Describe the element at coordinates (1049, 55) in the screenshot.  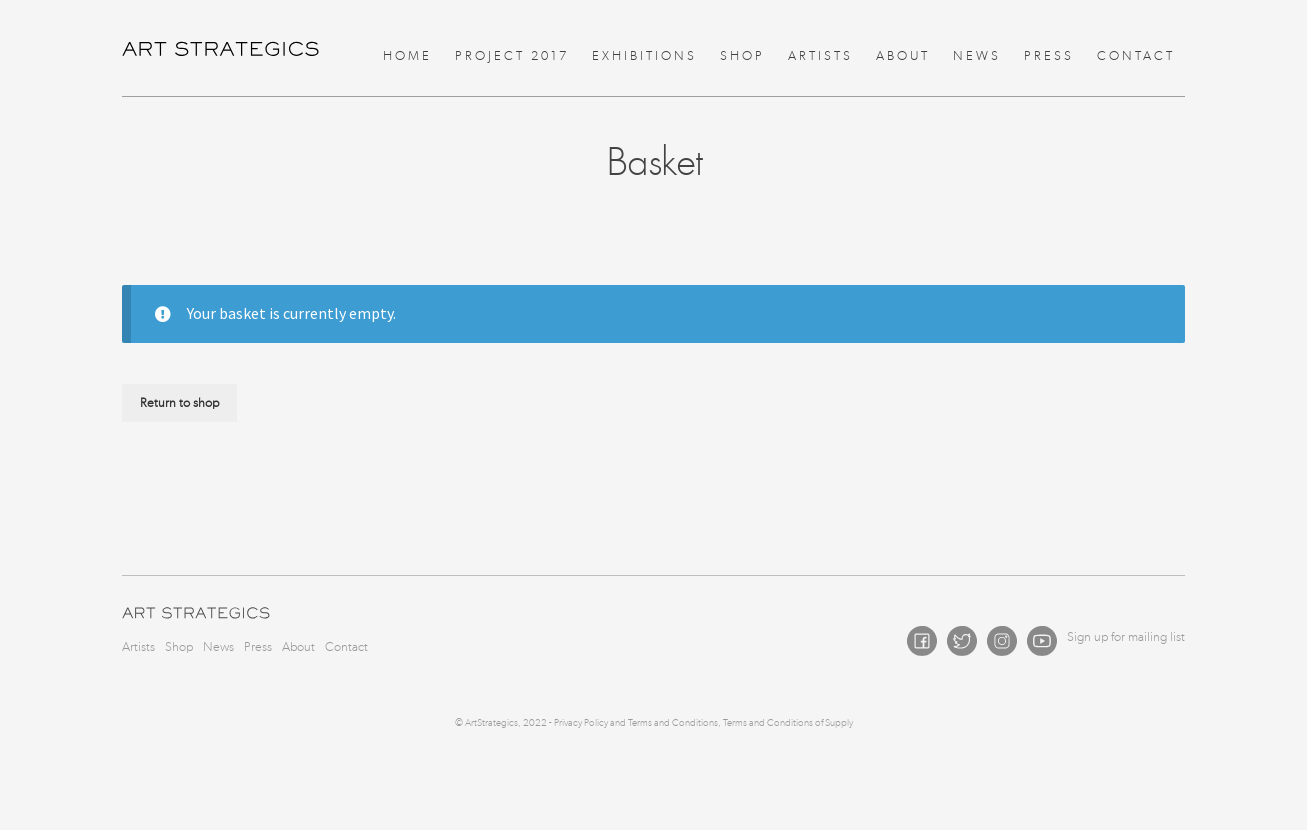
I see `Press` at that location.